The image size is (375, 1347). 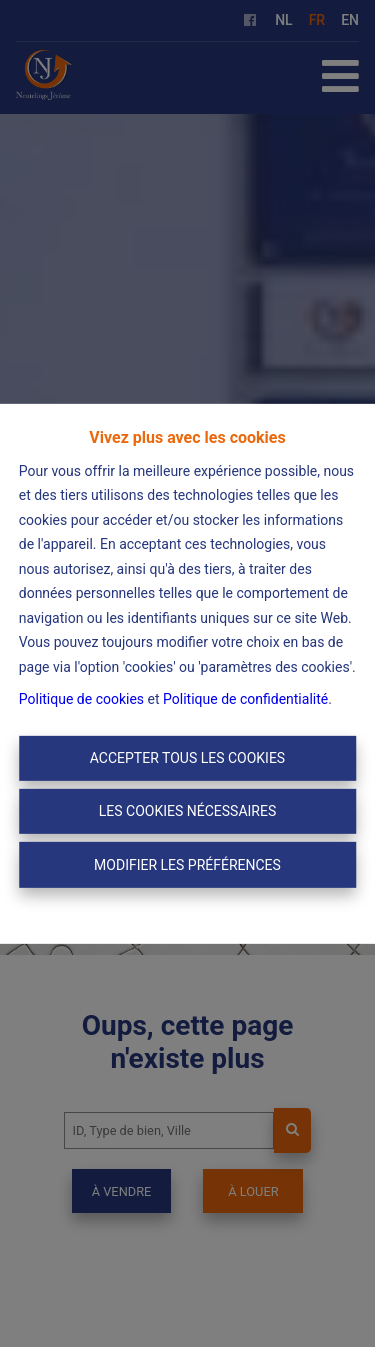 I want to click on Modifier les préférences, so click(x=187, y=864).